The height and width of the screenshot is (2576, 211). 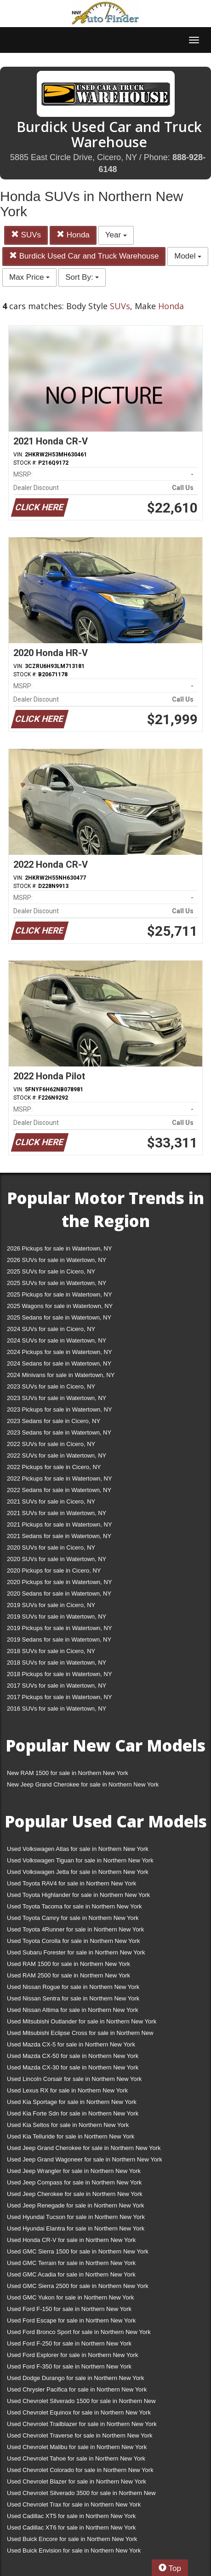 What do you see at coordinates (59, 1294) in the screenshot?
I see `2025 Pickups for sale in Watertown, NY` at bounding box center [59, 1294].